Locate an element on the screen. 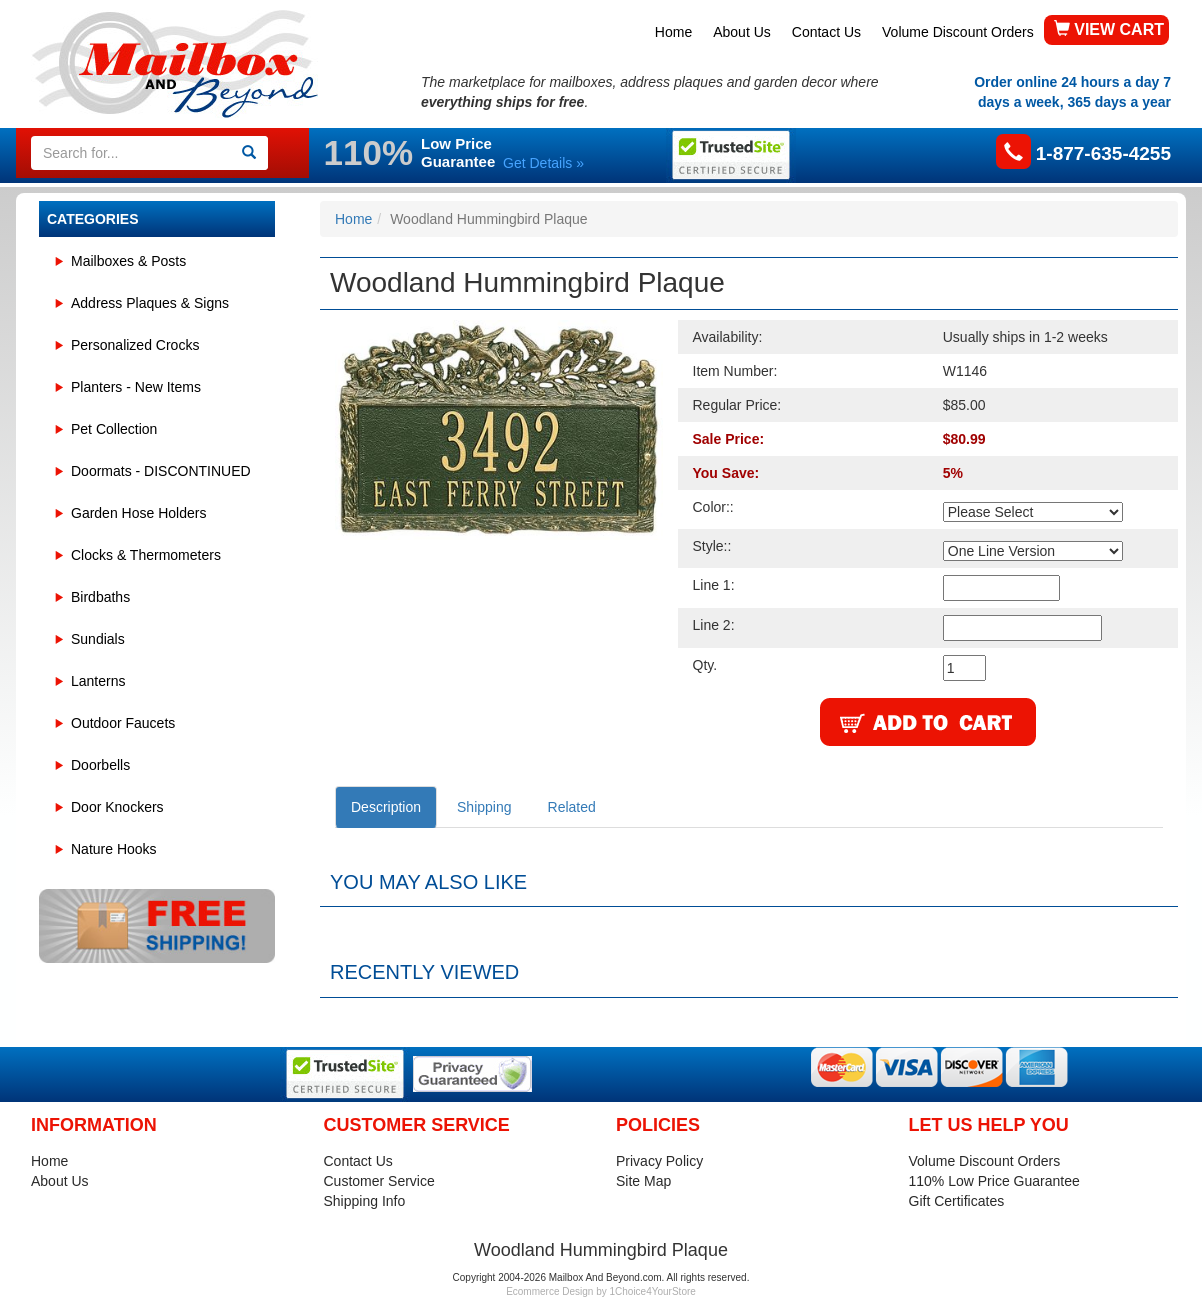  Address Plaques & Signs is located at coordinates (150, 303).